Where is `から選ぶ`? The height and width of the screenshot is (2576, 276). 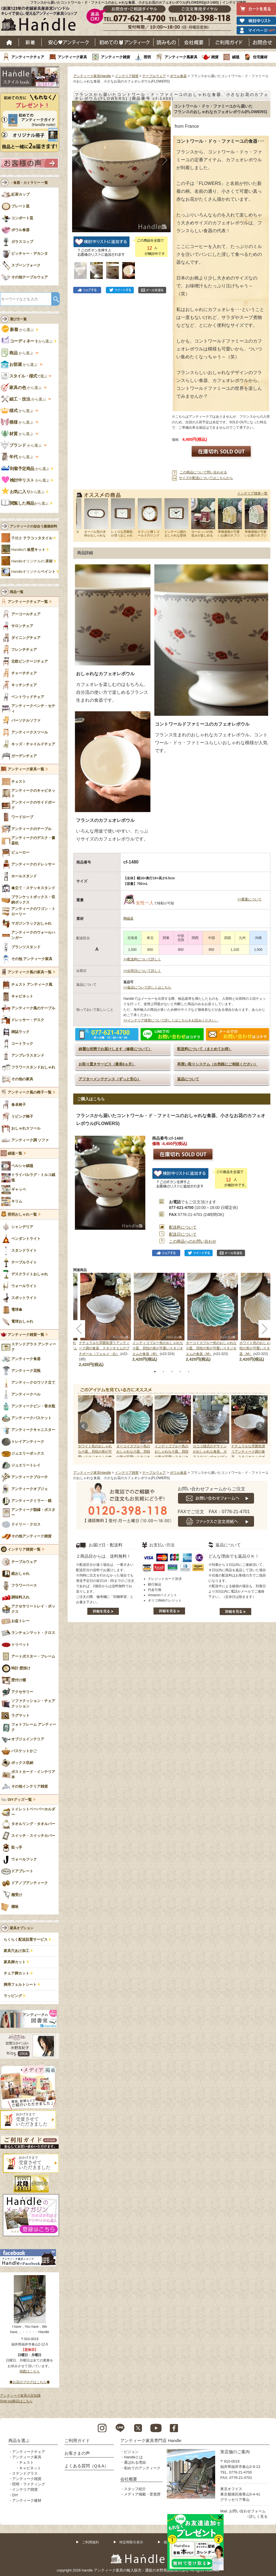
から選ぶ is located at coordinates (18, 329).